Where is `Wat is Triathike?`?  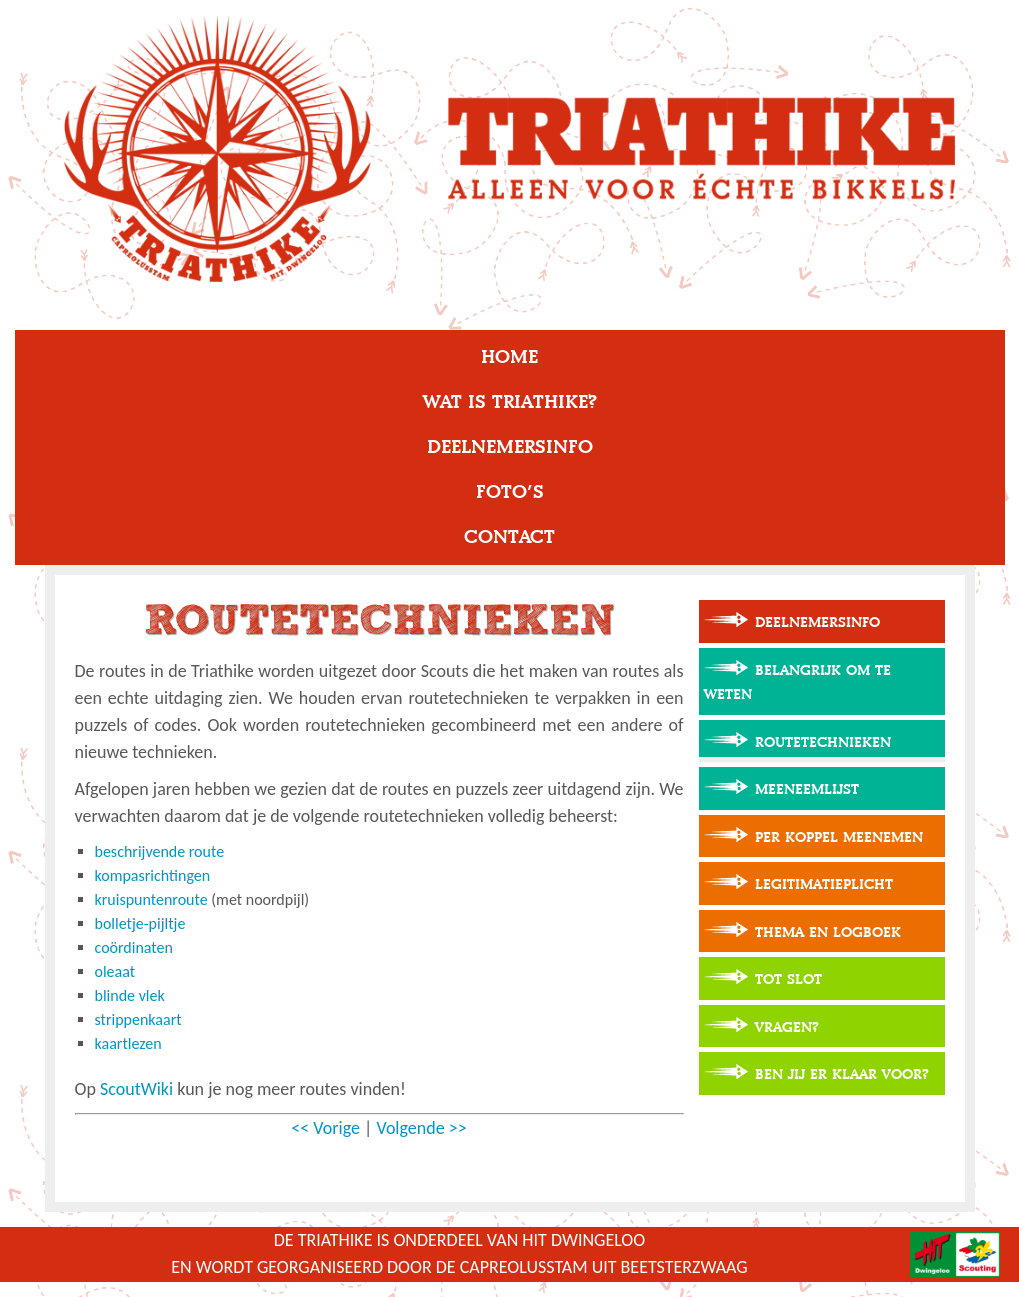 Wat is Triathike? is located at coordinates (510, 402).